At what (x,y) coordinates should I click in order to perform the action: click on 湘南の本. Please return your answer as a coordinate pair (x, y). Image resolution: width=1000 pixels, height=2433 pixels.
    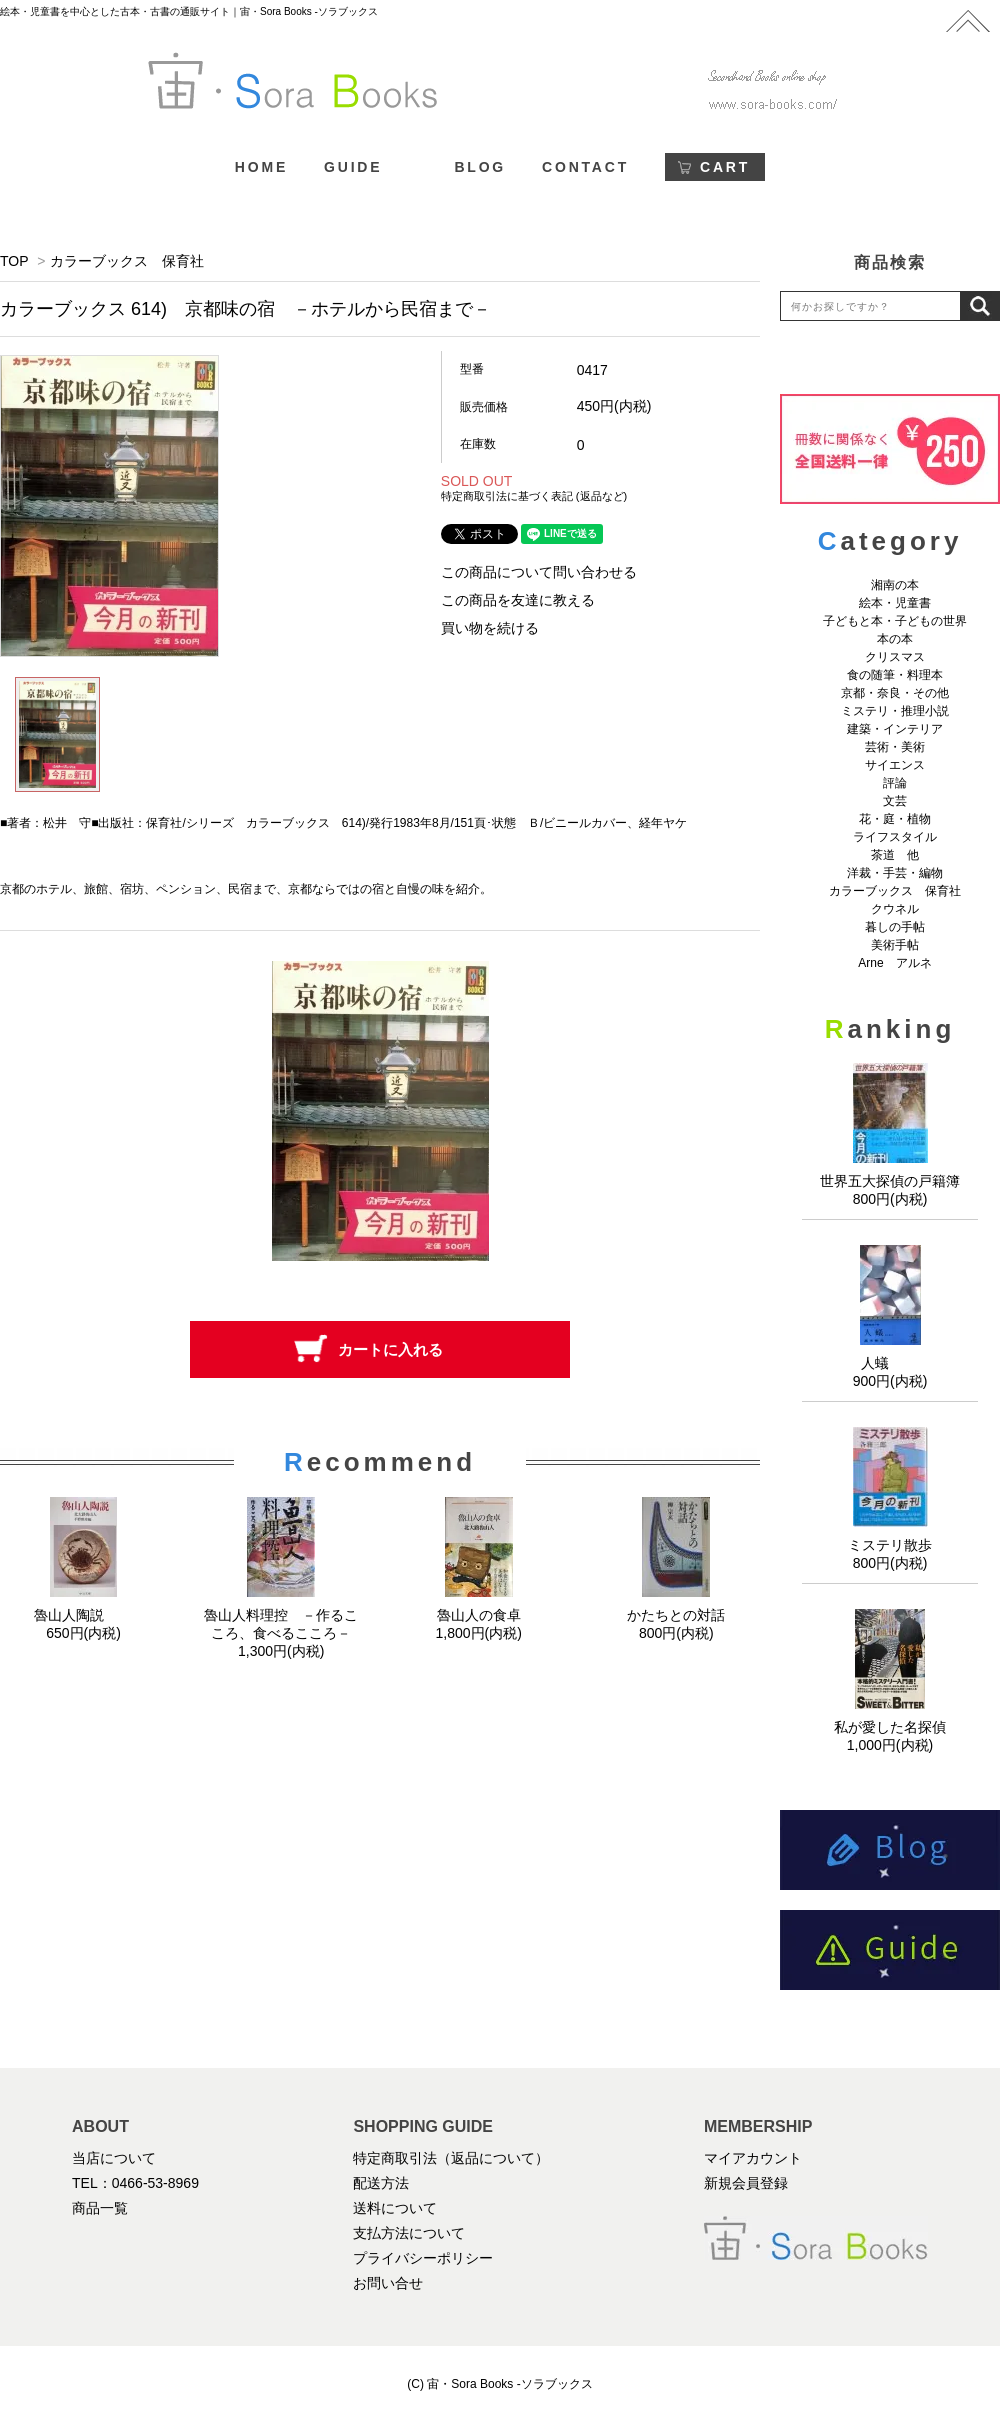
    Looking at the image, I should click on (895, 585).